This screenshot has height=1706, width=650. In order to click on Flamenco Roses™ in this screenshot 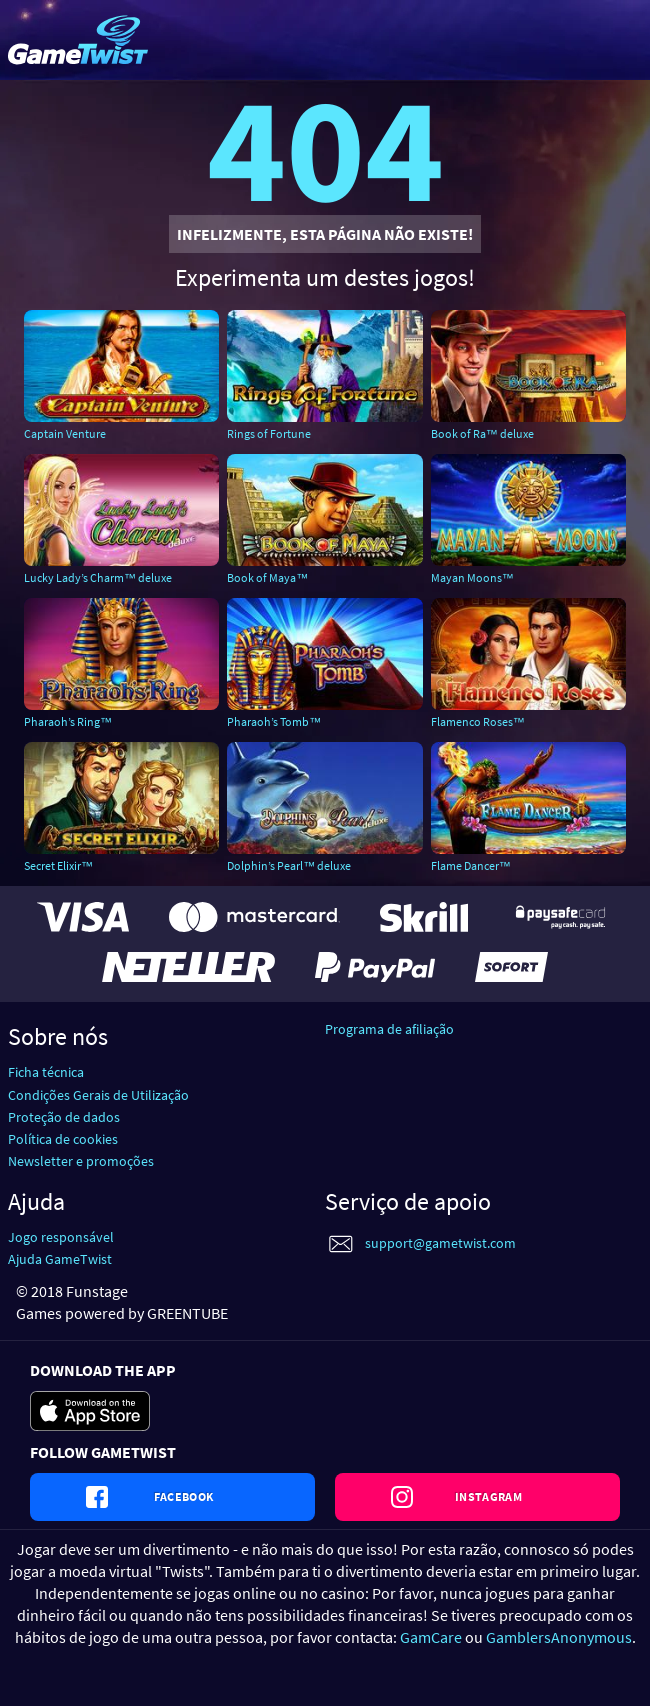, I will do `click(478, 721)`.